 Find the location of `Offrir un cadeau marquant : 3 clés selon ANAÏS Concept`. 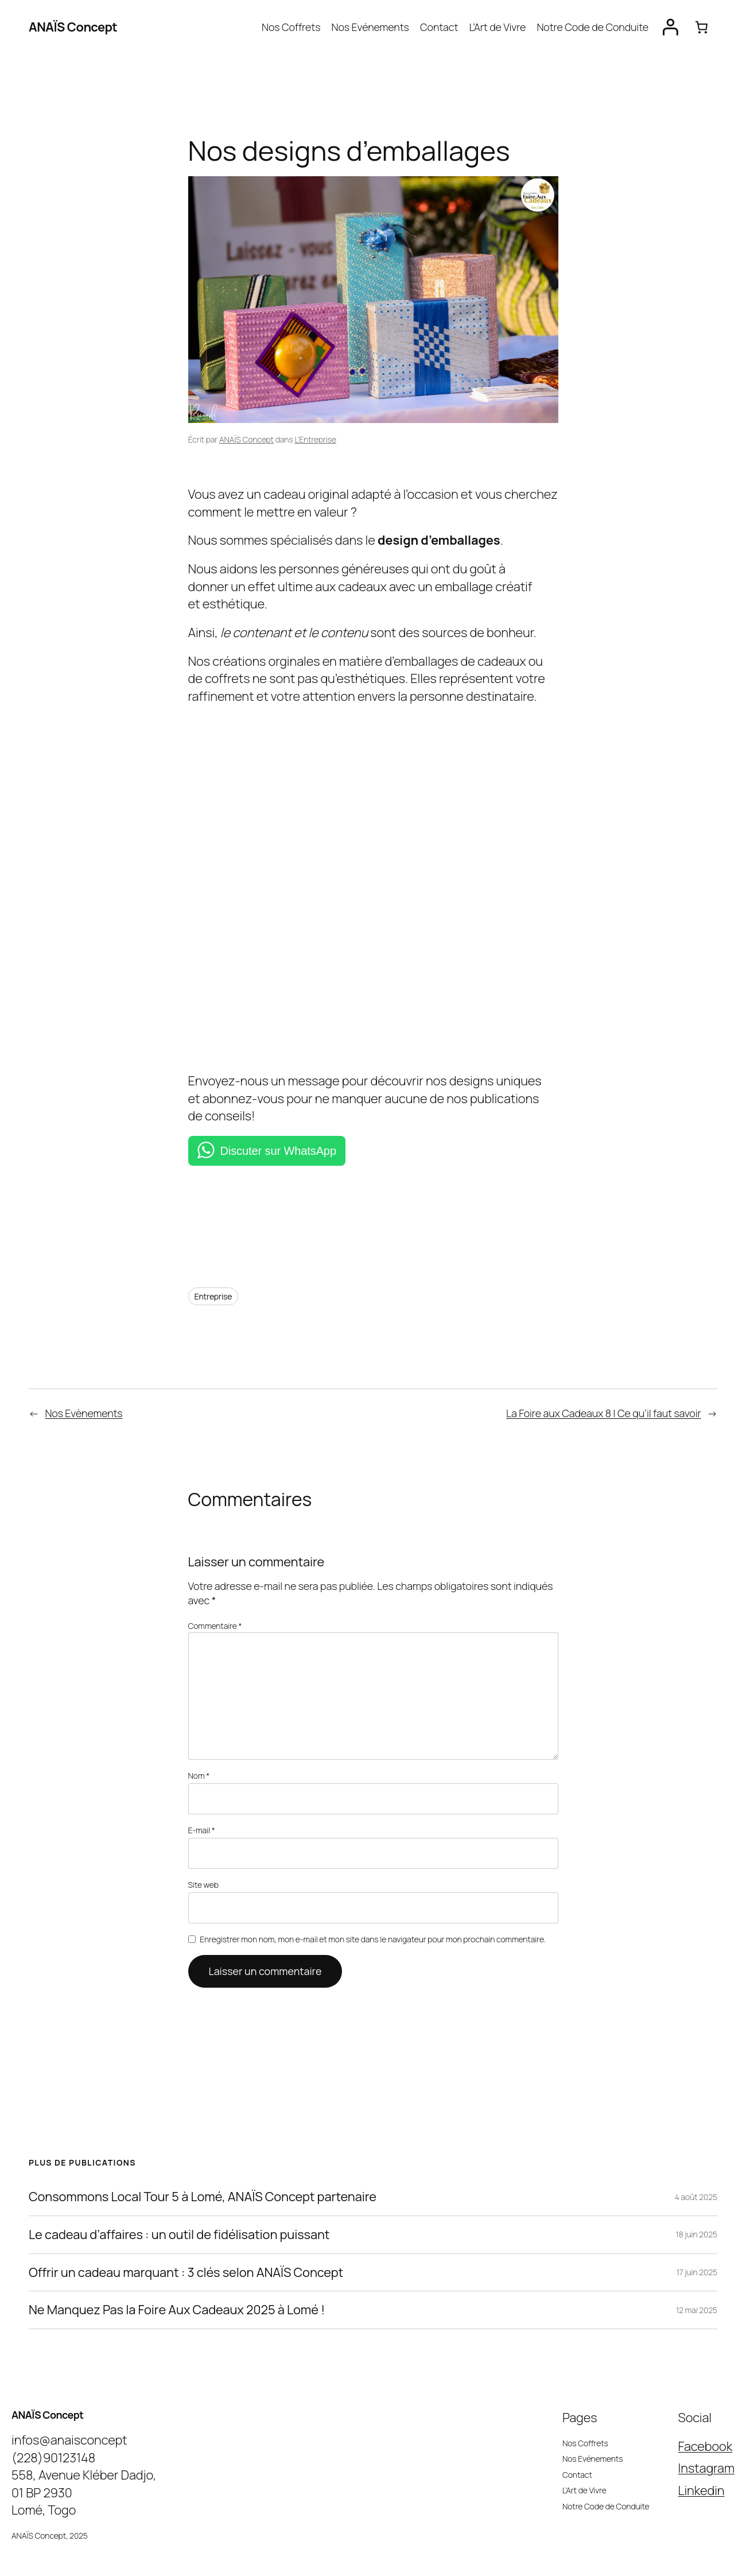

Offrir un cadeau marquant : 3 clés selon ANAÏS Concept is located at coordinates (184, 2253).